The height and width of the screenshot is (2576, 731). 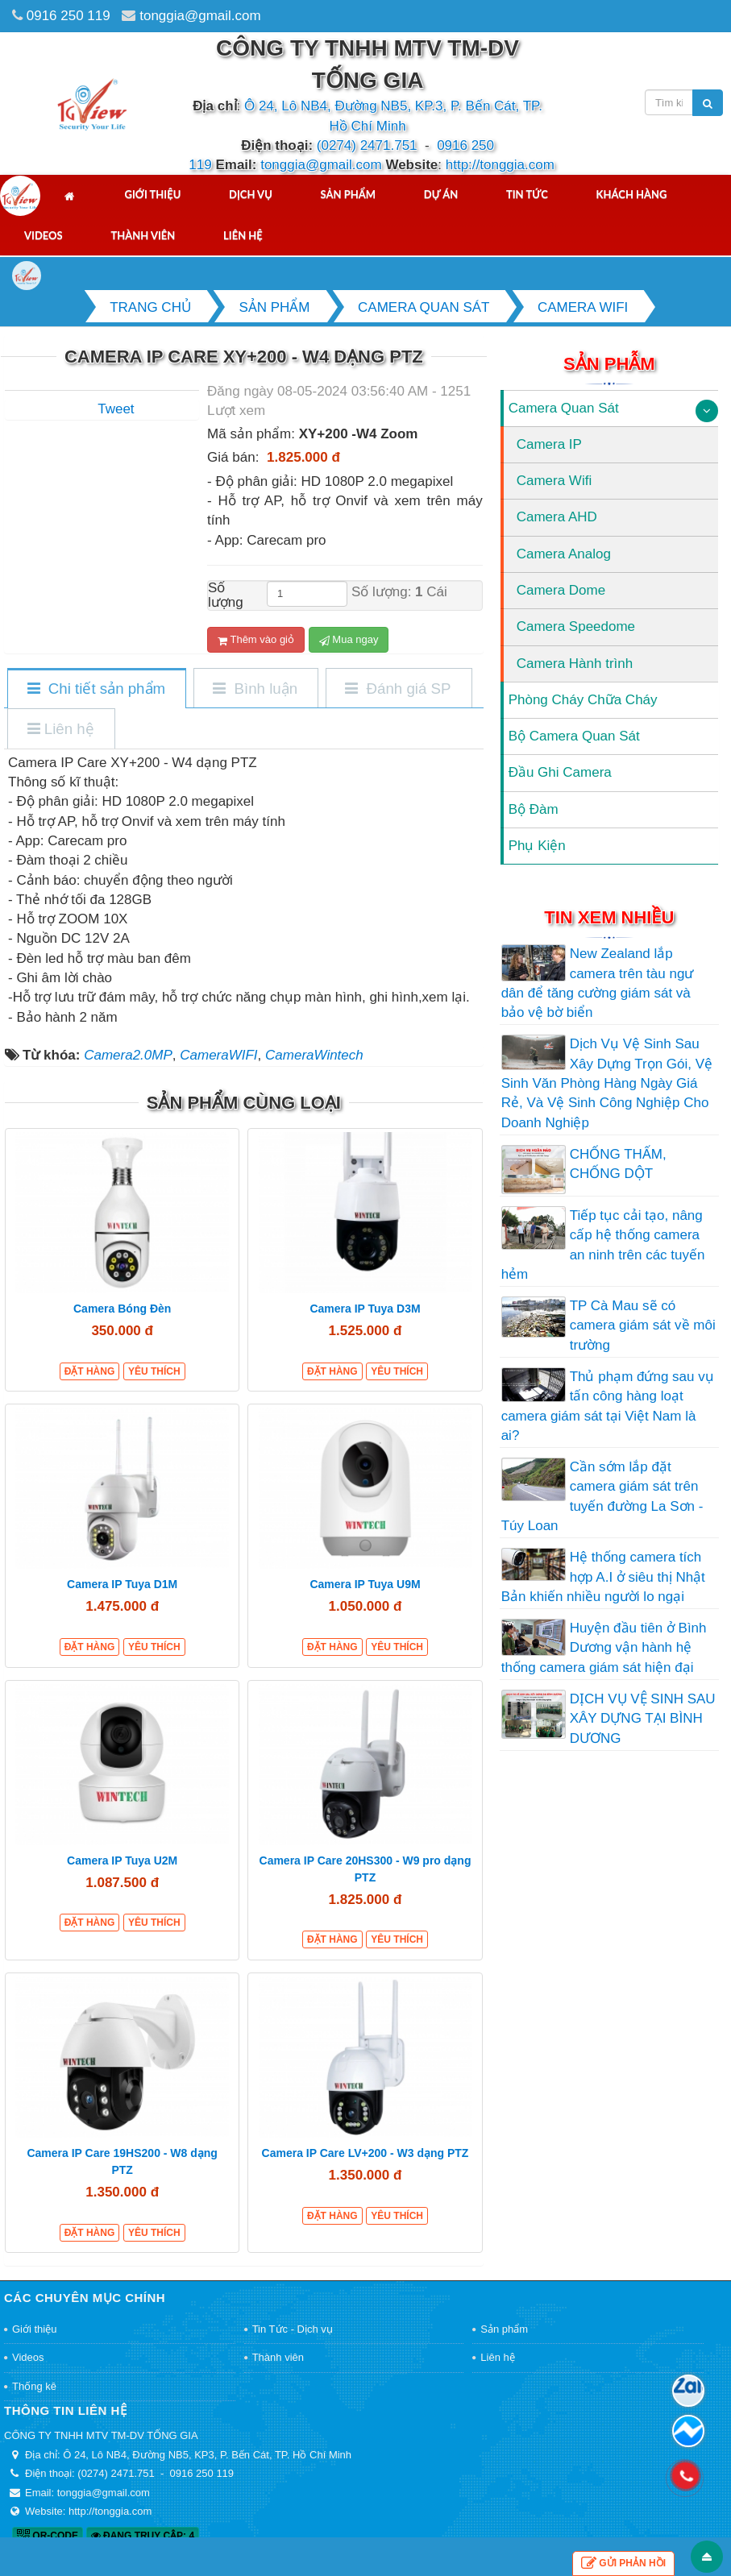 I want to click on CHỐNG THẤM, CHỐNG DỘT, so click(x=618, y=1164).